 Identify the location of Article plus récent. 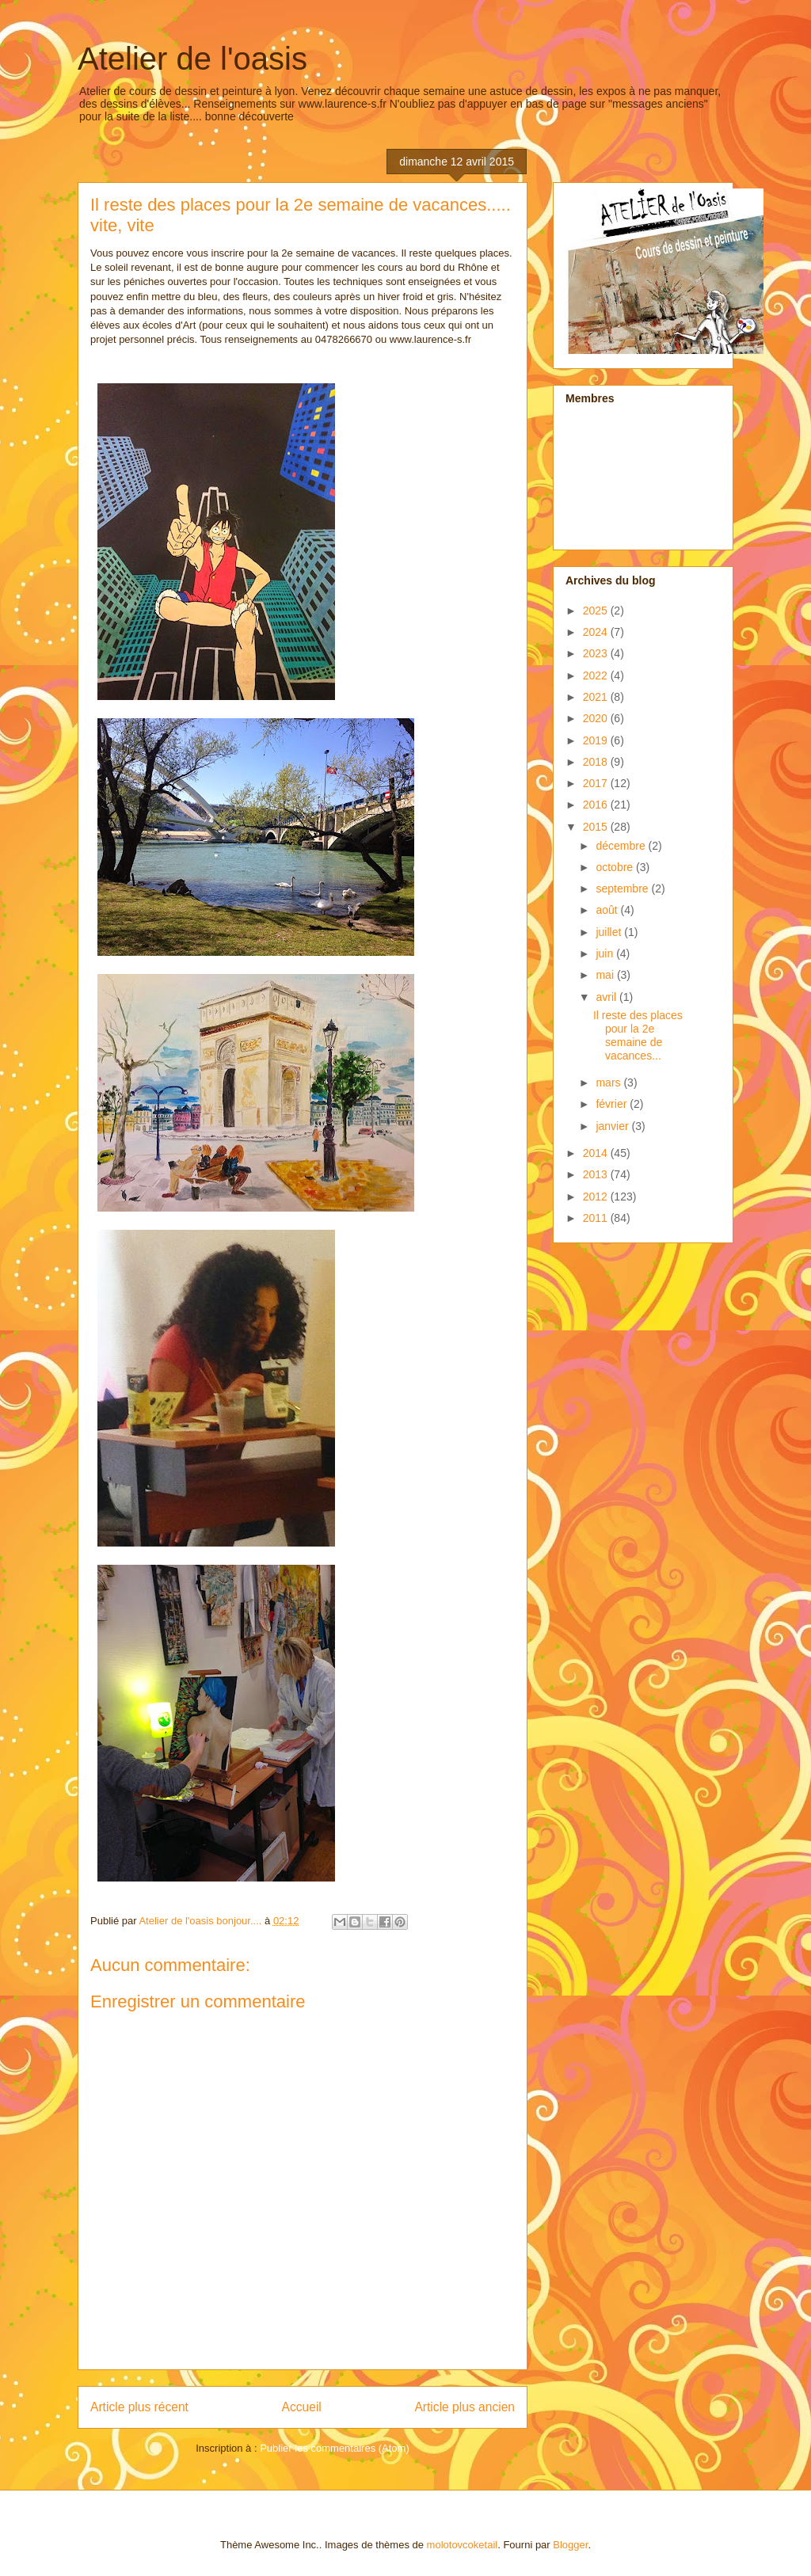
(139, 2407).